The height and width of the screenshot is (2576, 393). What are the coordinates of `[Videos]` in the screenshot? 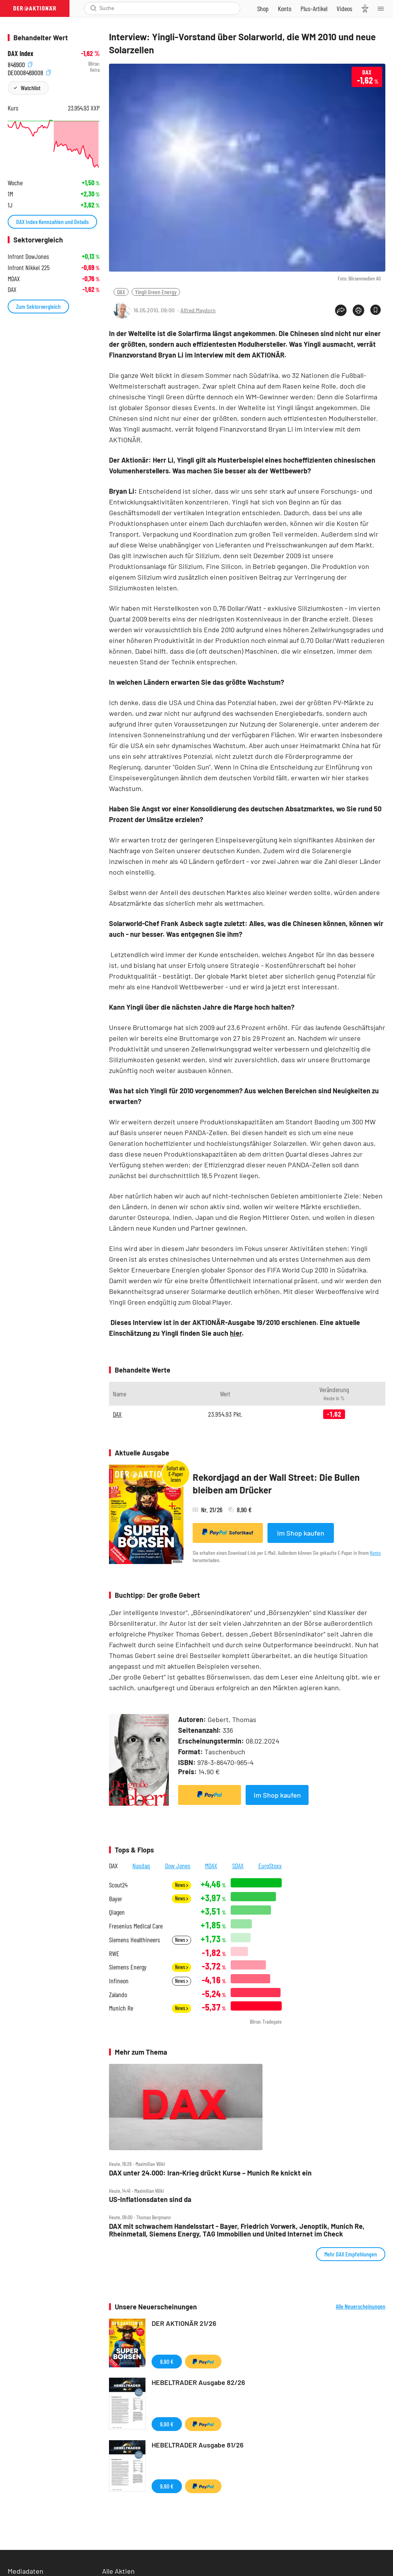 It's located at (344, 8).